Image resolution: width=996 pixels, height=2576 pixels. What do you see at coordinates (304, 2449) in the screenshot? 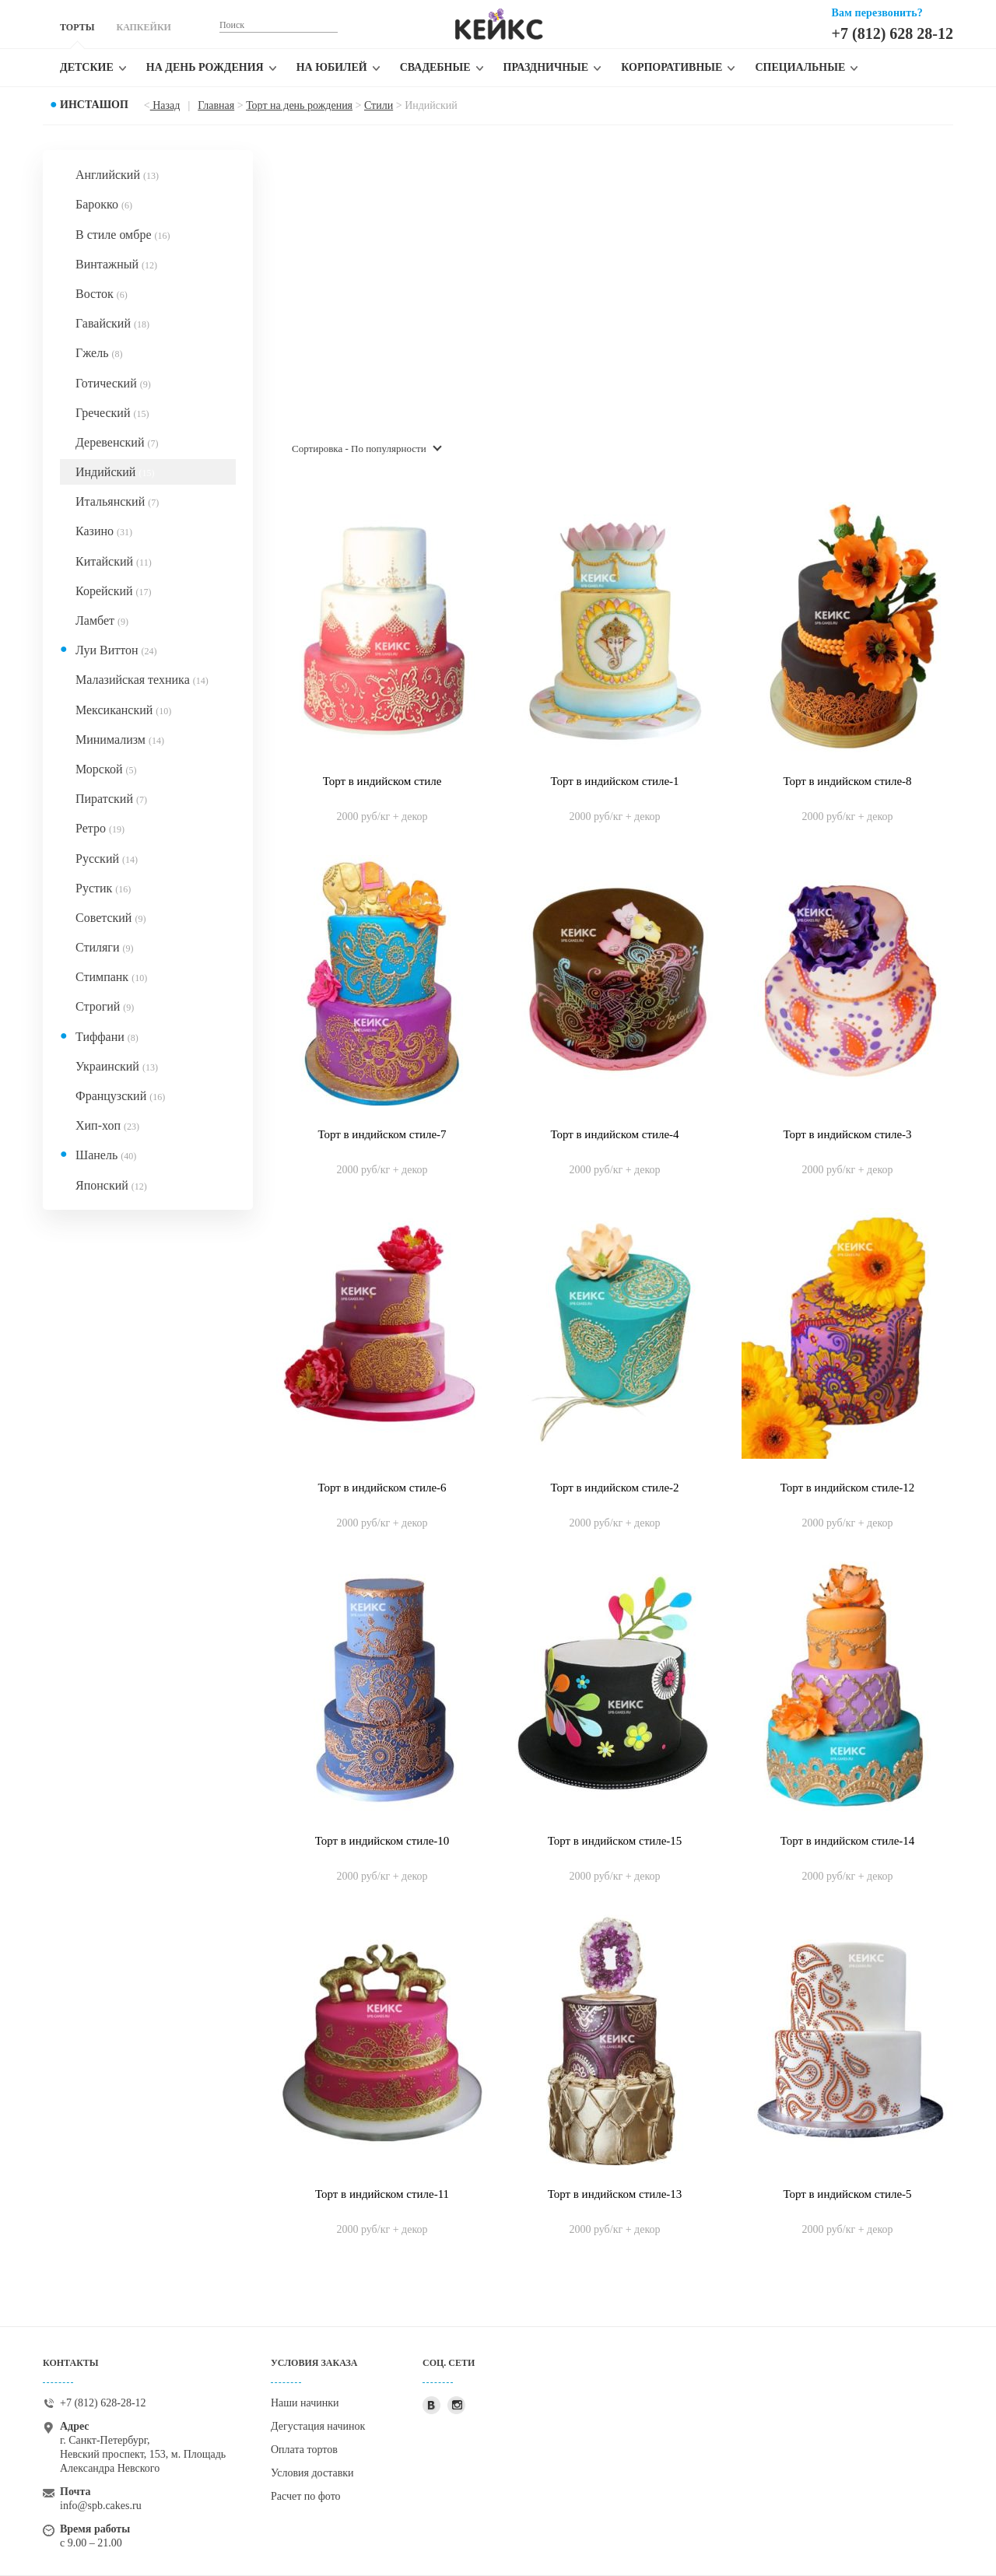
I see `Оплата тортов` at bounding box center [304, 2449].